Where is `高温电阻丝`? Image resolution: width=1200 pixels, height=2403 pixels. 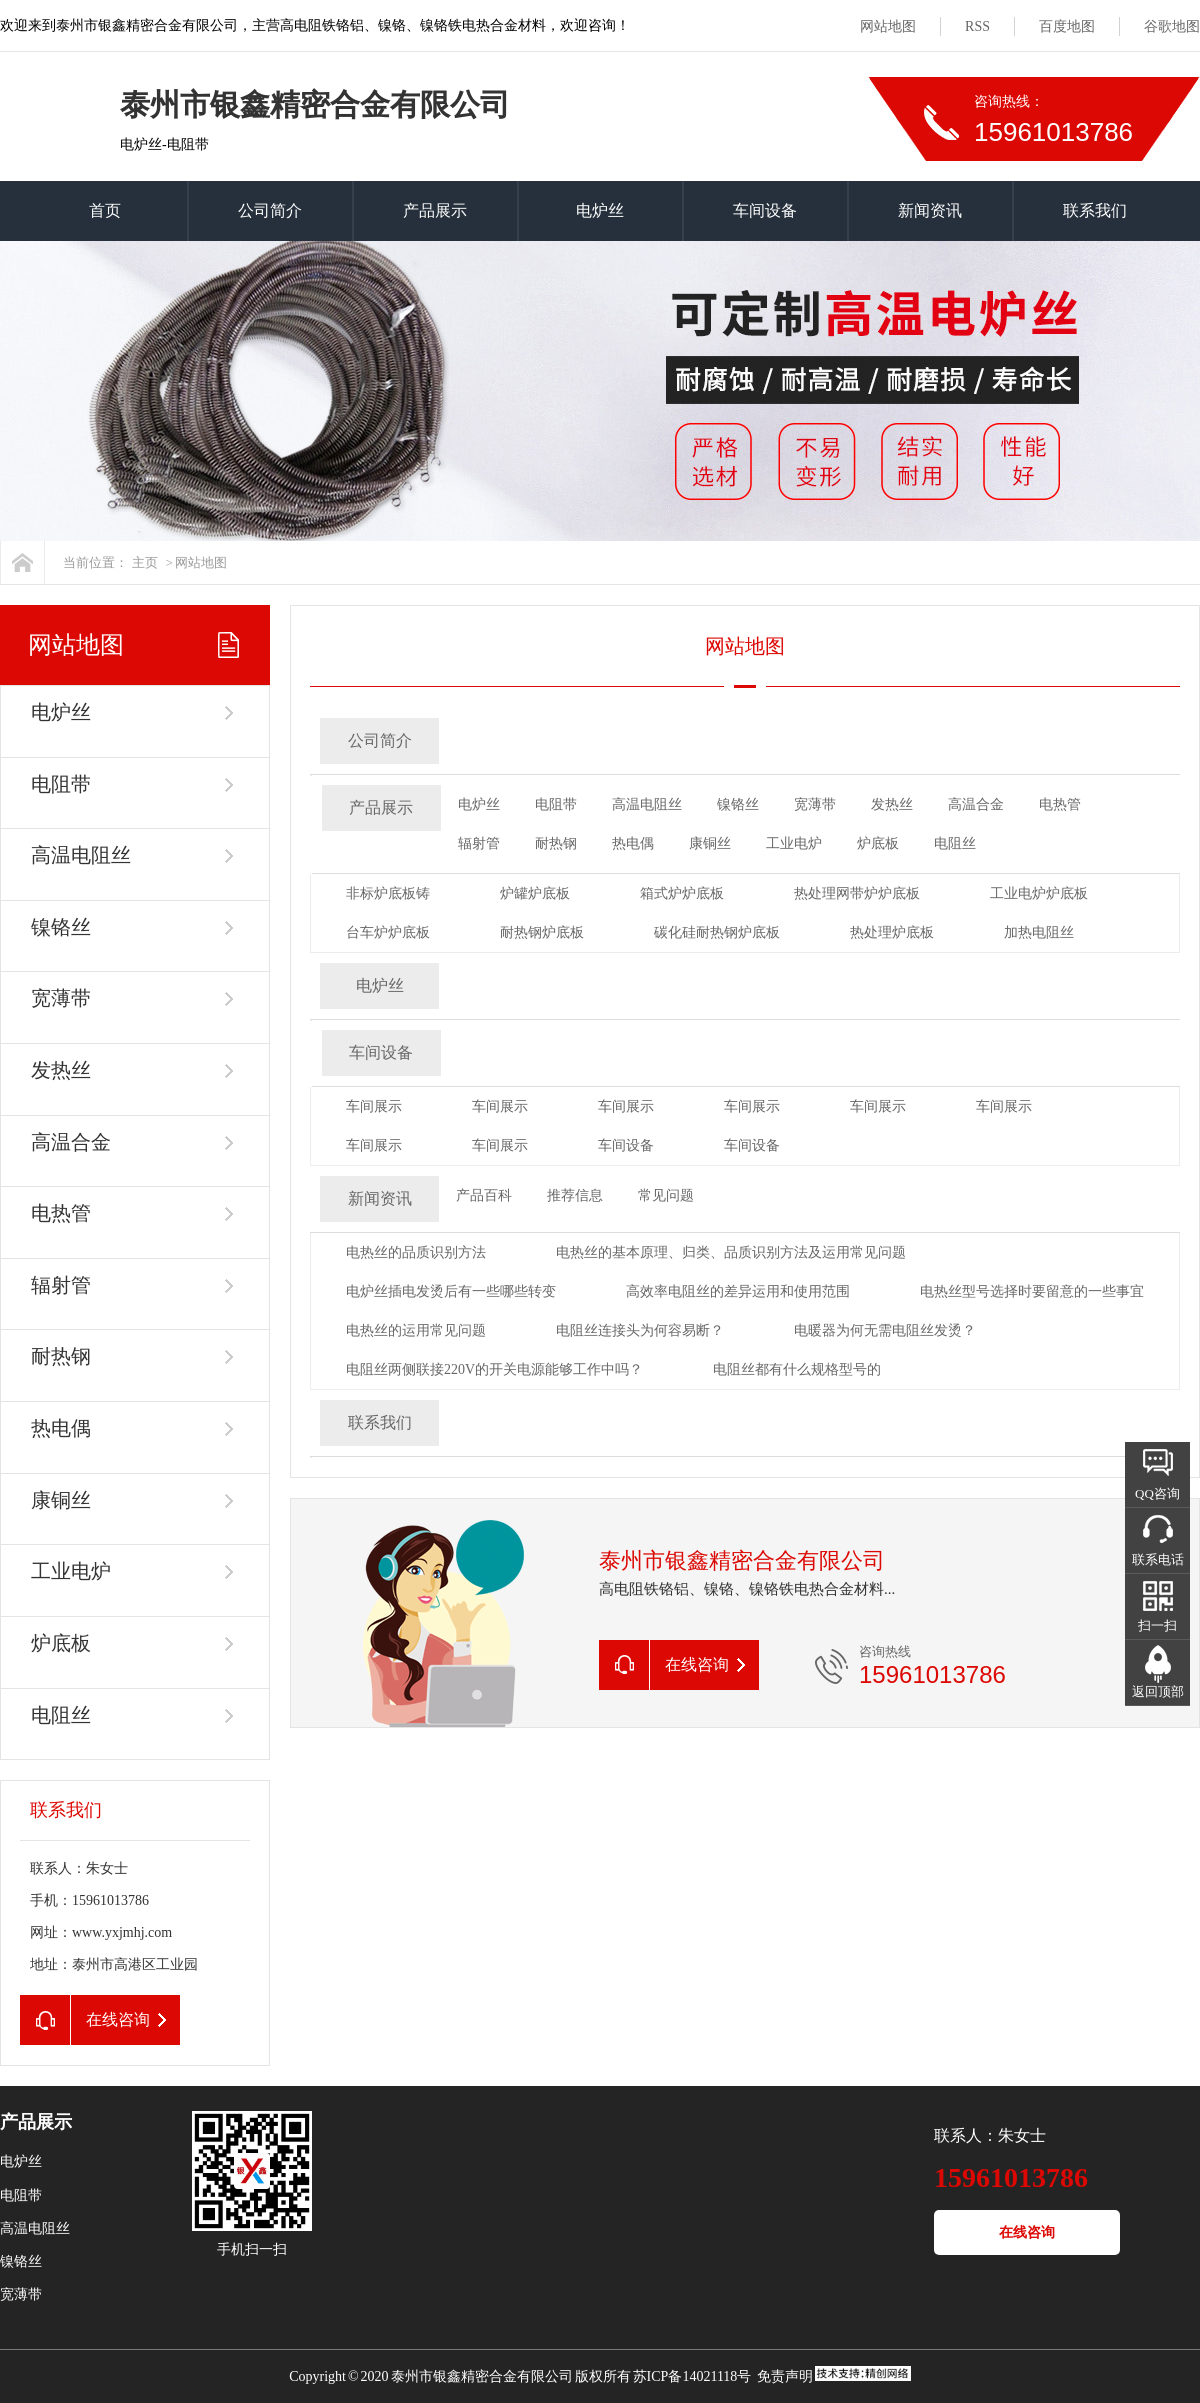 高温电阻丝 is located at coordinates (81, 855).